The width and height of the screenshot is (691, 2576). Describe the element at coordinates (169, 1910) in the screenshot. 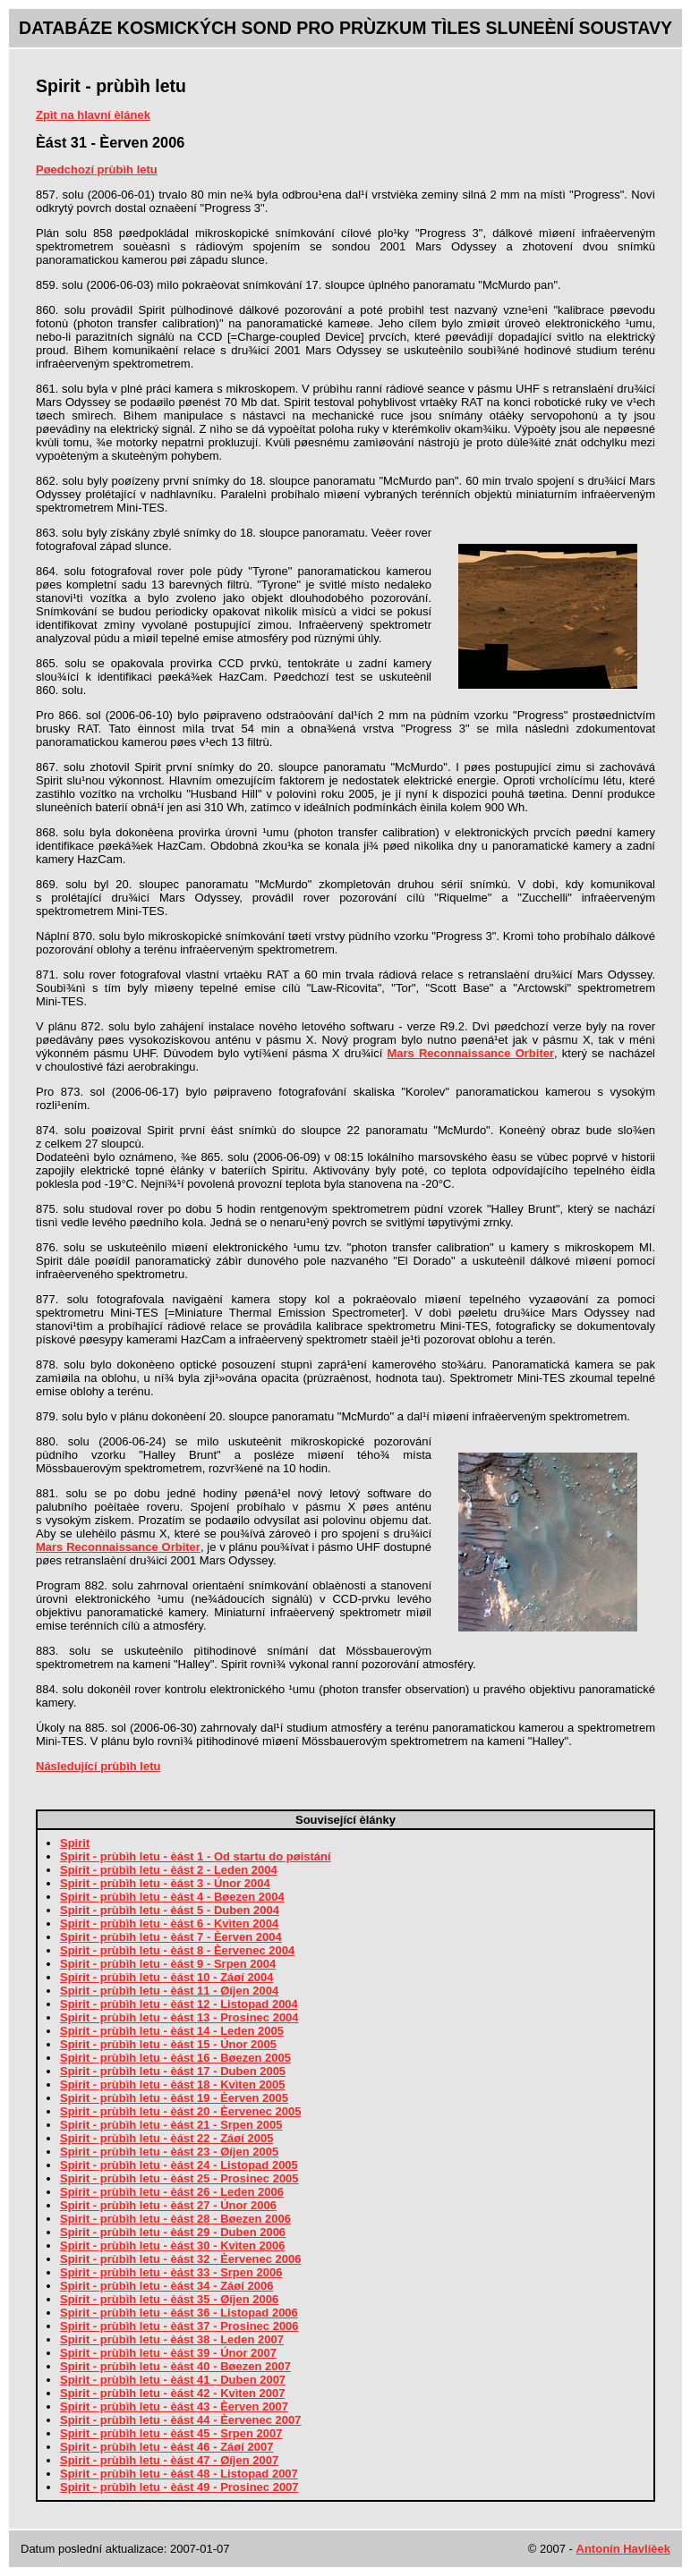

I see `Spirit - prùbìh letu - èást 5 - Duben 2004` at that location.